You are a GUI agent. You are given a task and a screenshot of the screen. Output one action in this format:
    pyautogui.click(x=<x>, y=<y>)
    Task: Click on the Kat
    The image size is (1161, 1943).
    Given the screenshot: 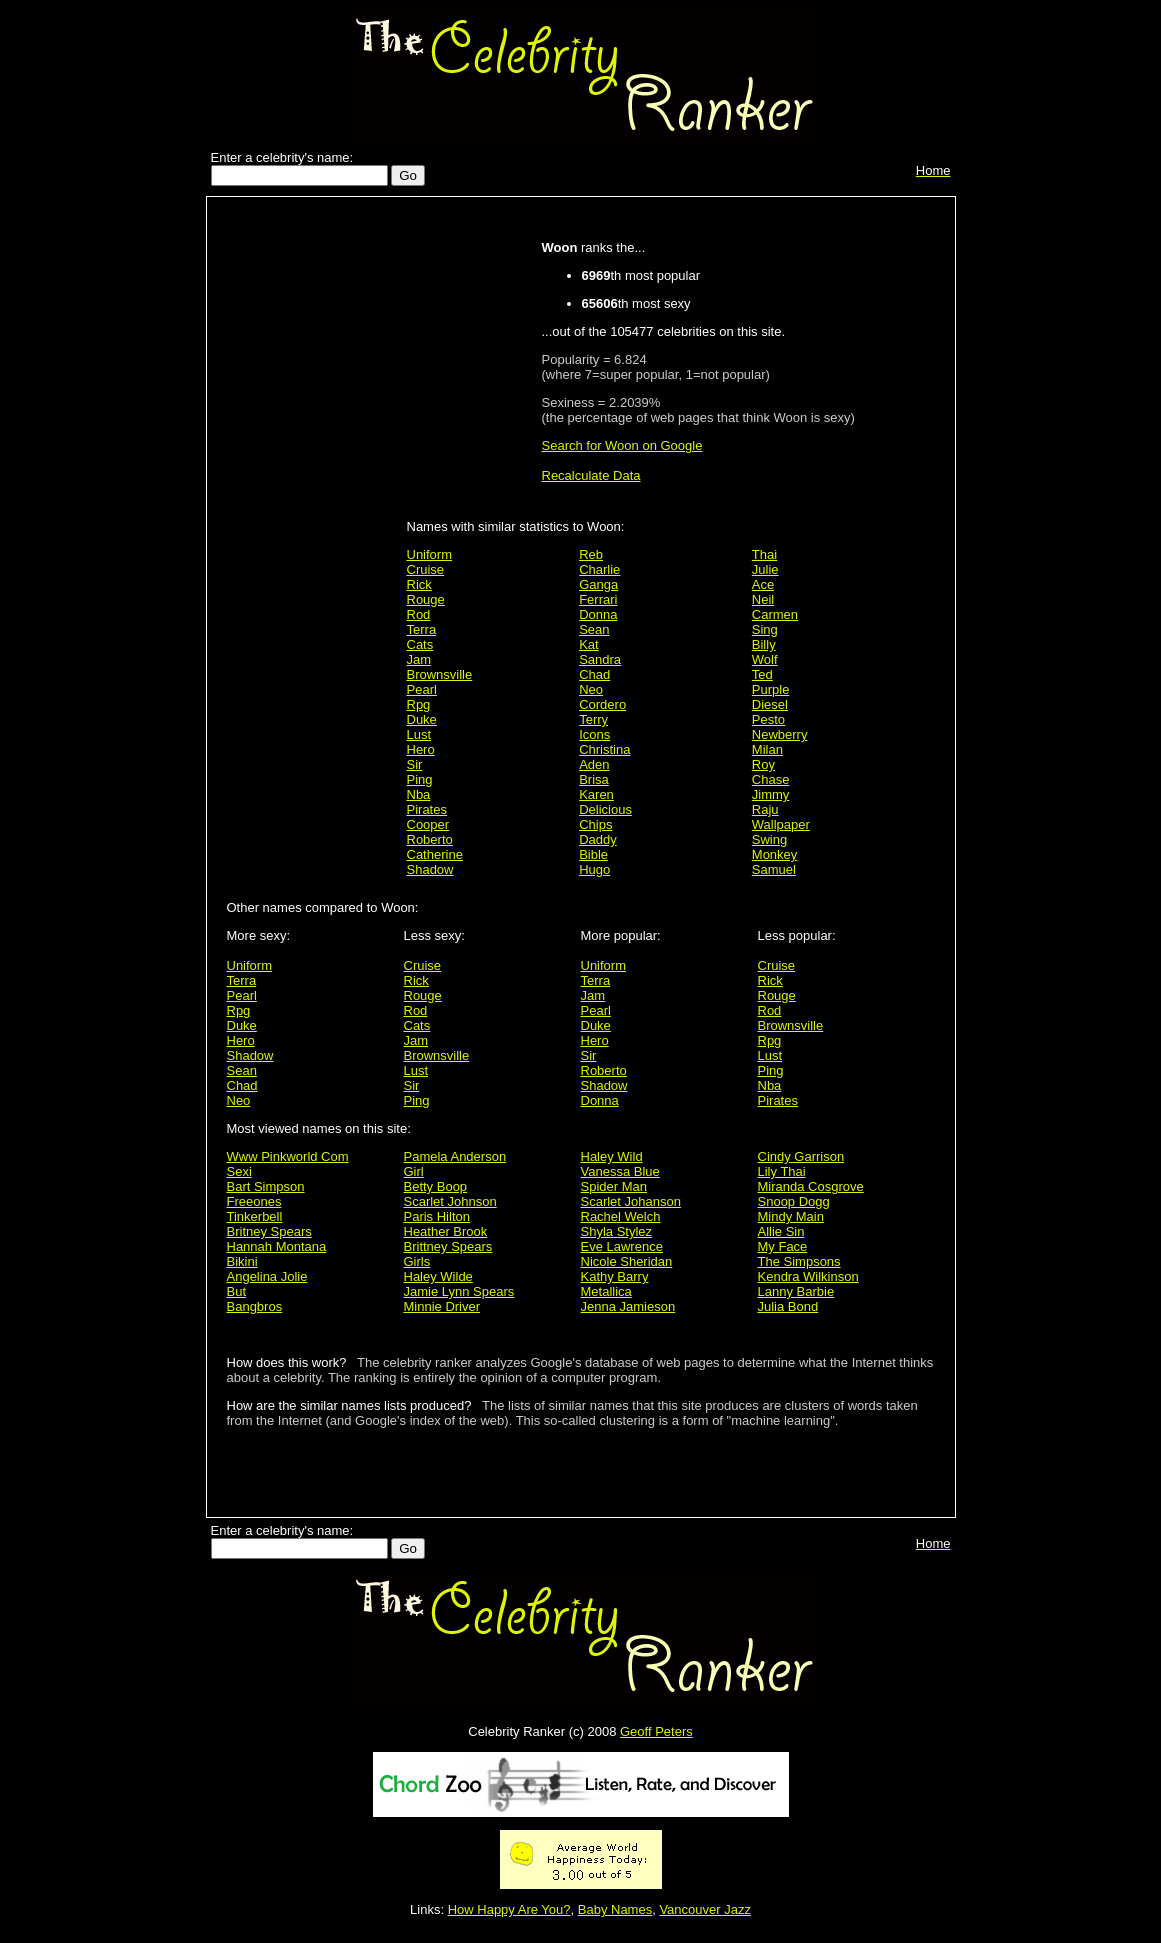 What is the action you would take?
    pyautogui.click(x=589, y=644)
    